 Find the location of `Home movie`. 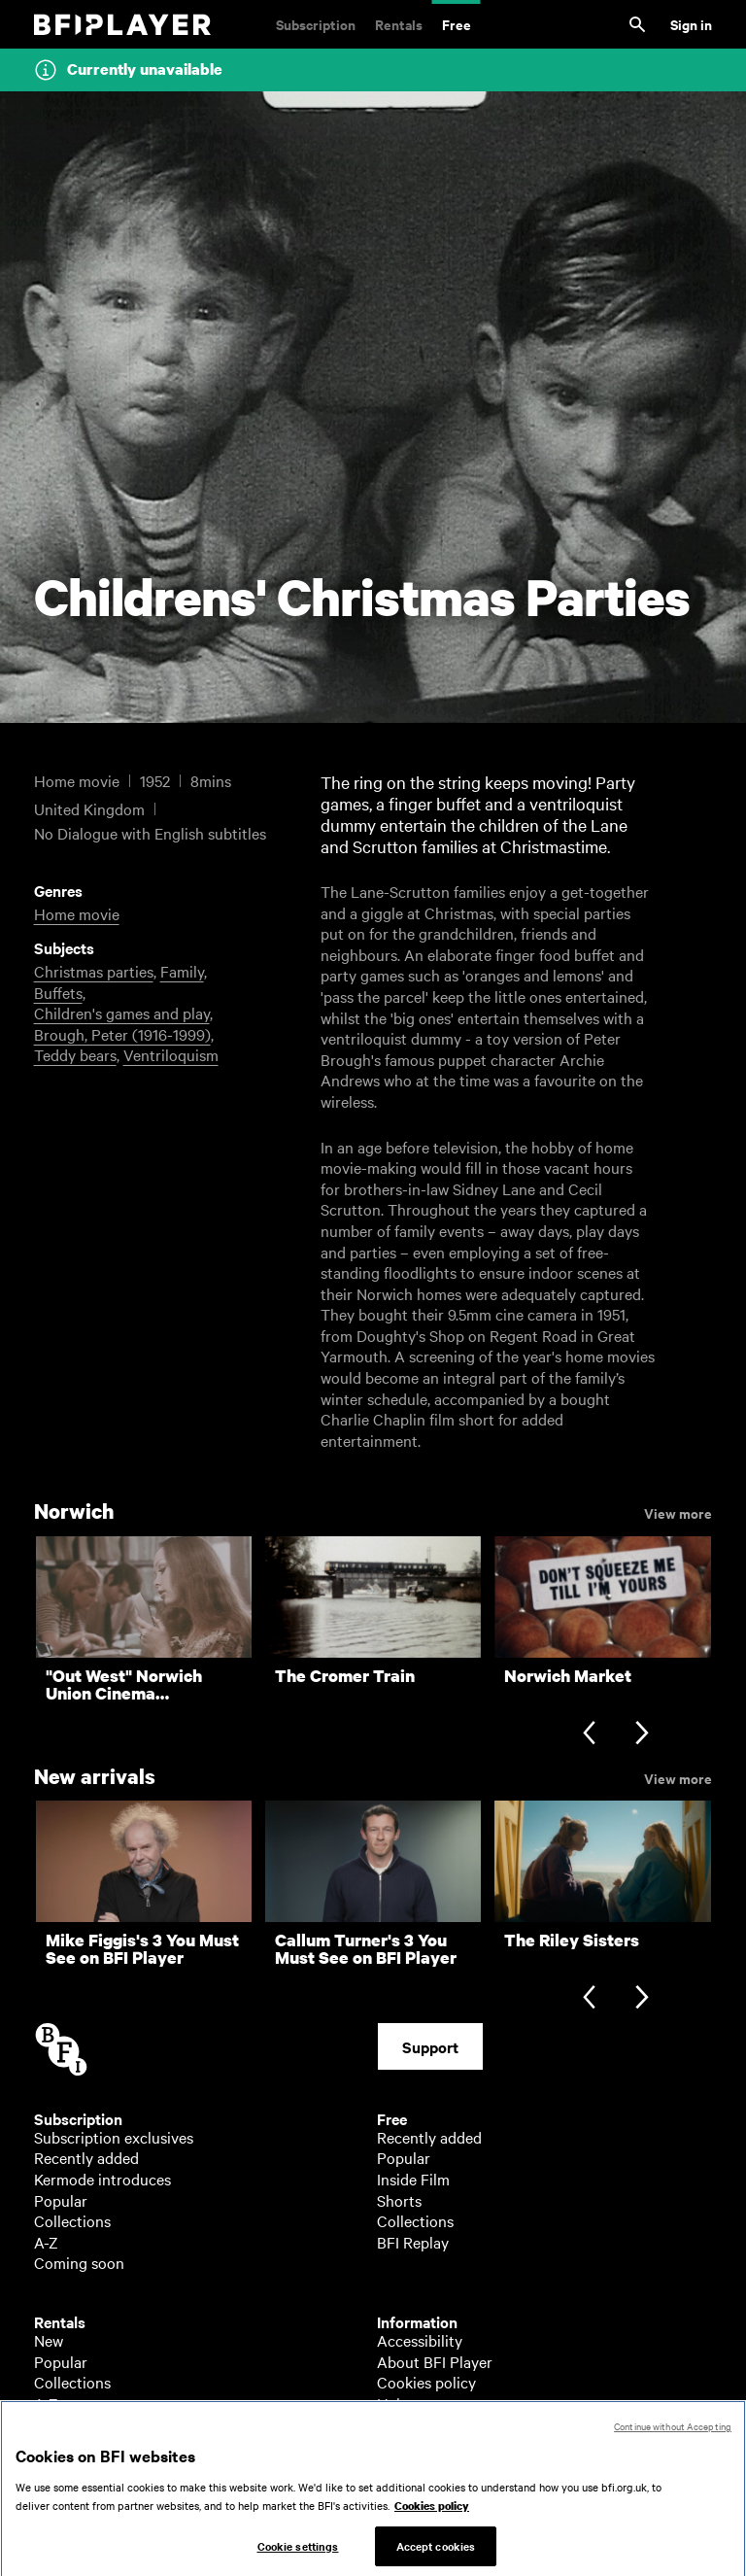

Home movie is located at coordinates (76, 913).